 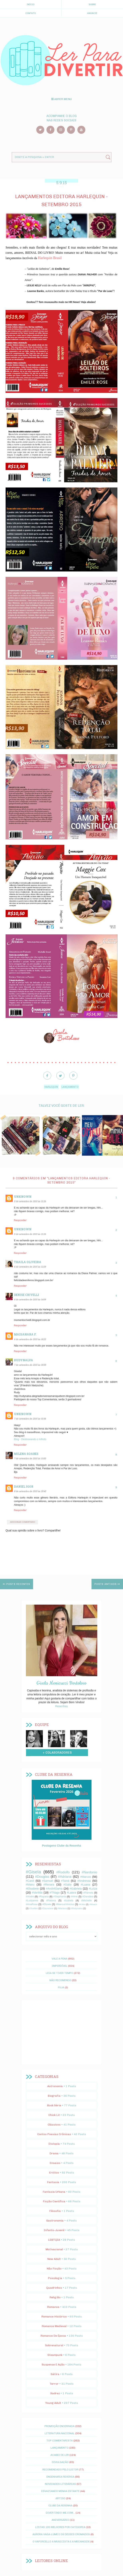 I want to click on Responder, so click(x=20, y=1220).